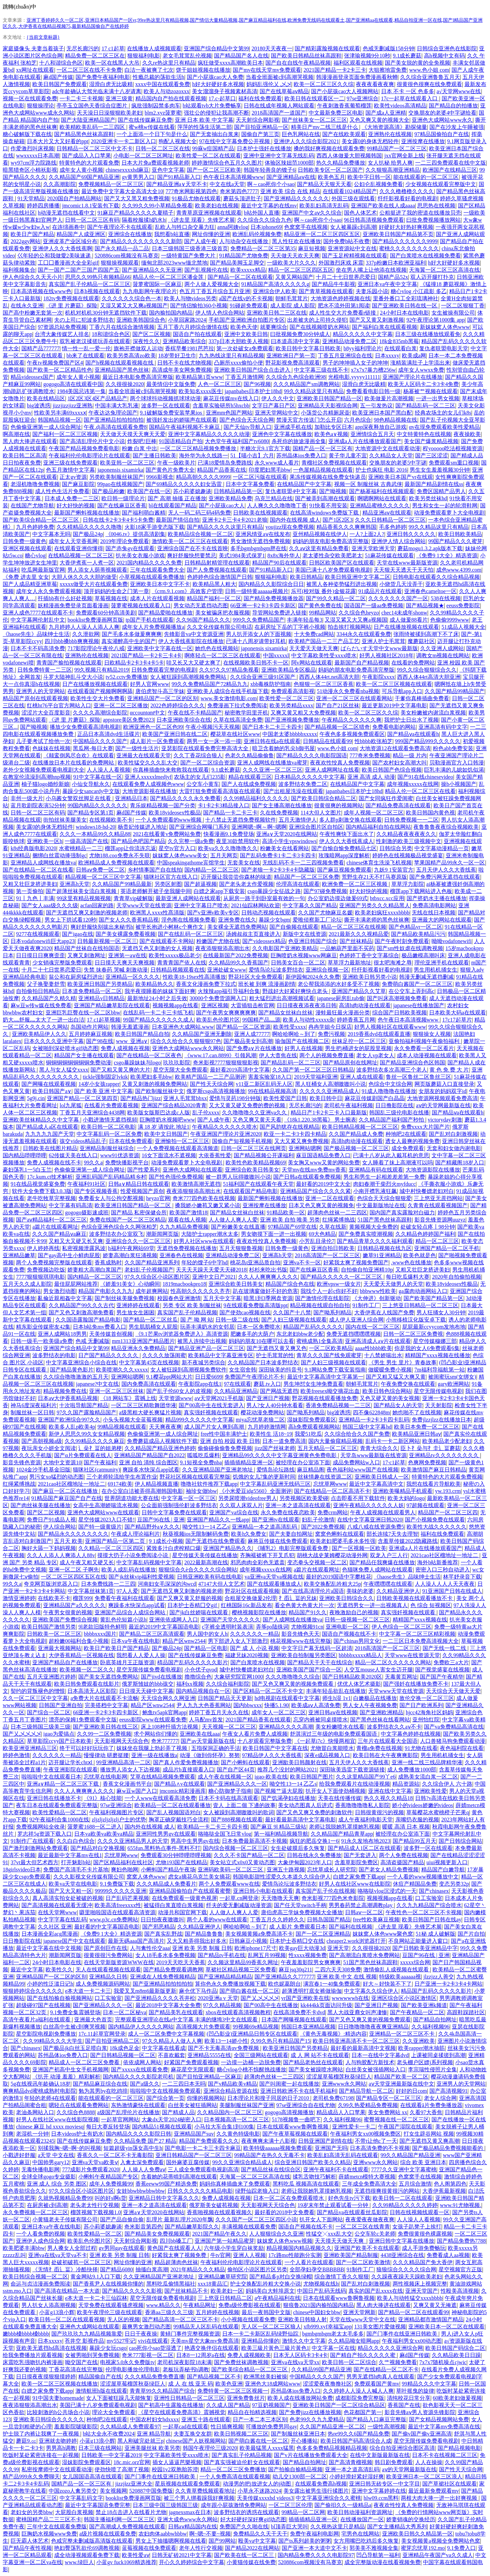  I want to click on 国产精自产拍久久久久久蜜, so click(363, 2355).